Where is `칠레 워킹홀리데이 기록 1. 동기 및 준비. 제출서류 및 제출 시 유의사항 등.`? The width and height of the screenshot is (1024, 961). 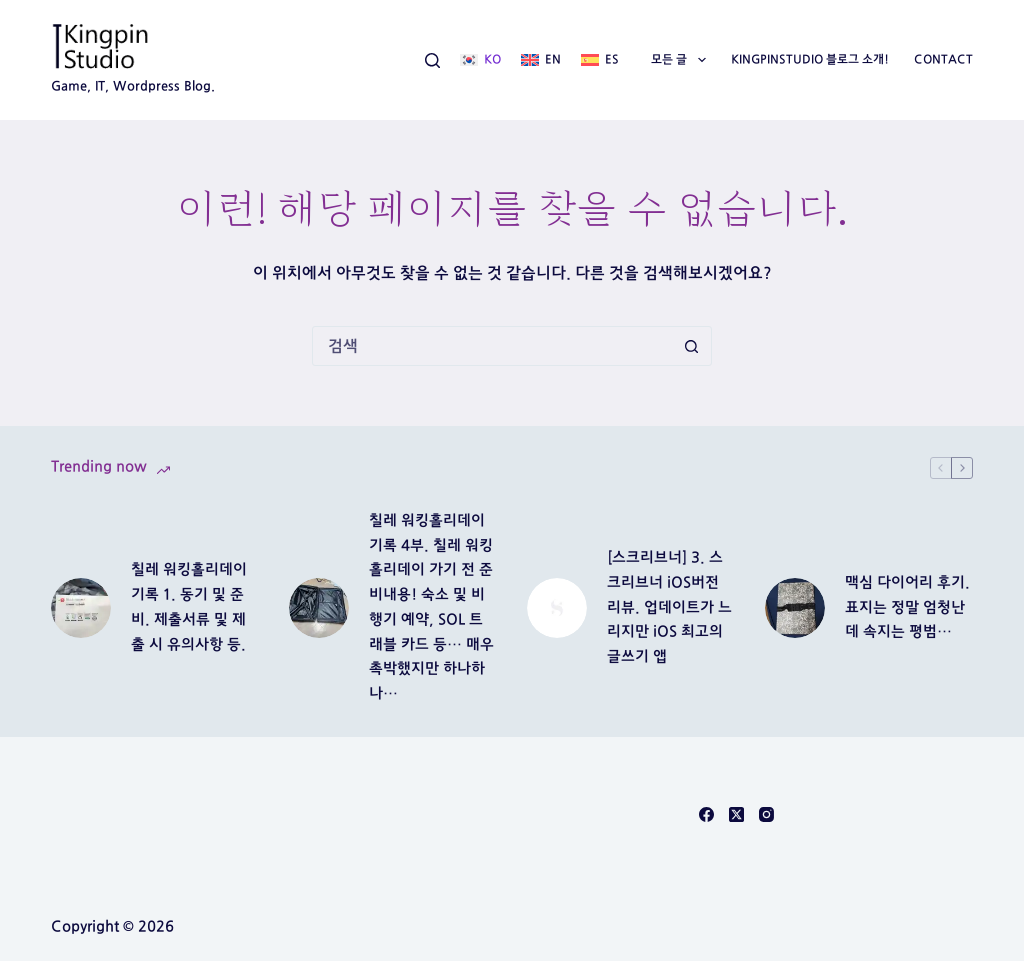
칠레 워킹홀리데이 기록 1. 동기 및 준비. 제출서류 및 제출 시 유의사항 등. is located at coordinates (189, 606).